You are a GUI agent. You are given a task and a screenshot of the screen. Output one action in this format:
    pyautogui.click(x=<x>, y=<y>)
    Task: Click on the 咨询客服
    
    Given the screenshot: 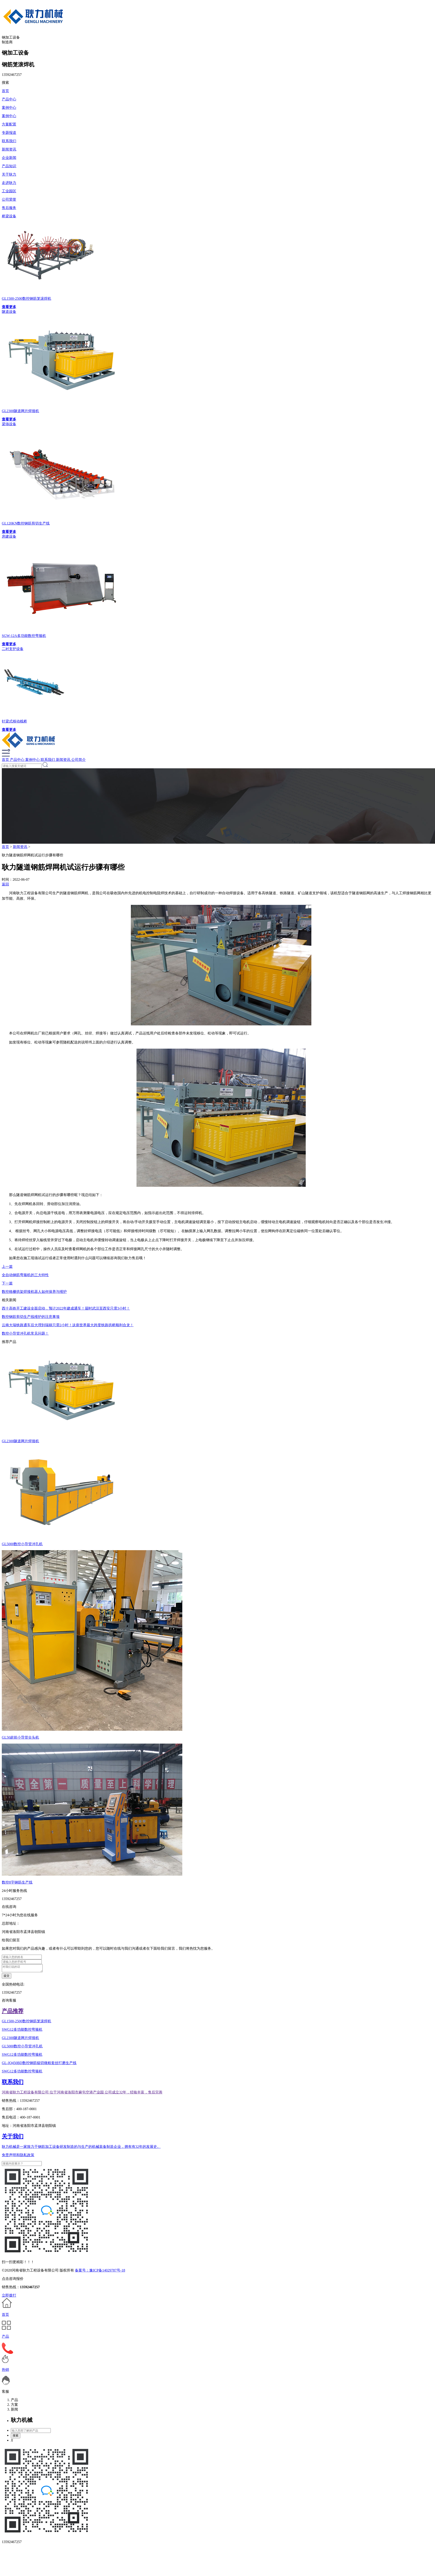 What is the action you would take?
    pyautogui.click(x=9, y=2002)
    